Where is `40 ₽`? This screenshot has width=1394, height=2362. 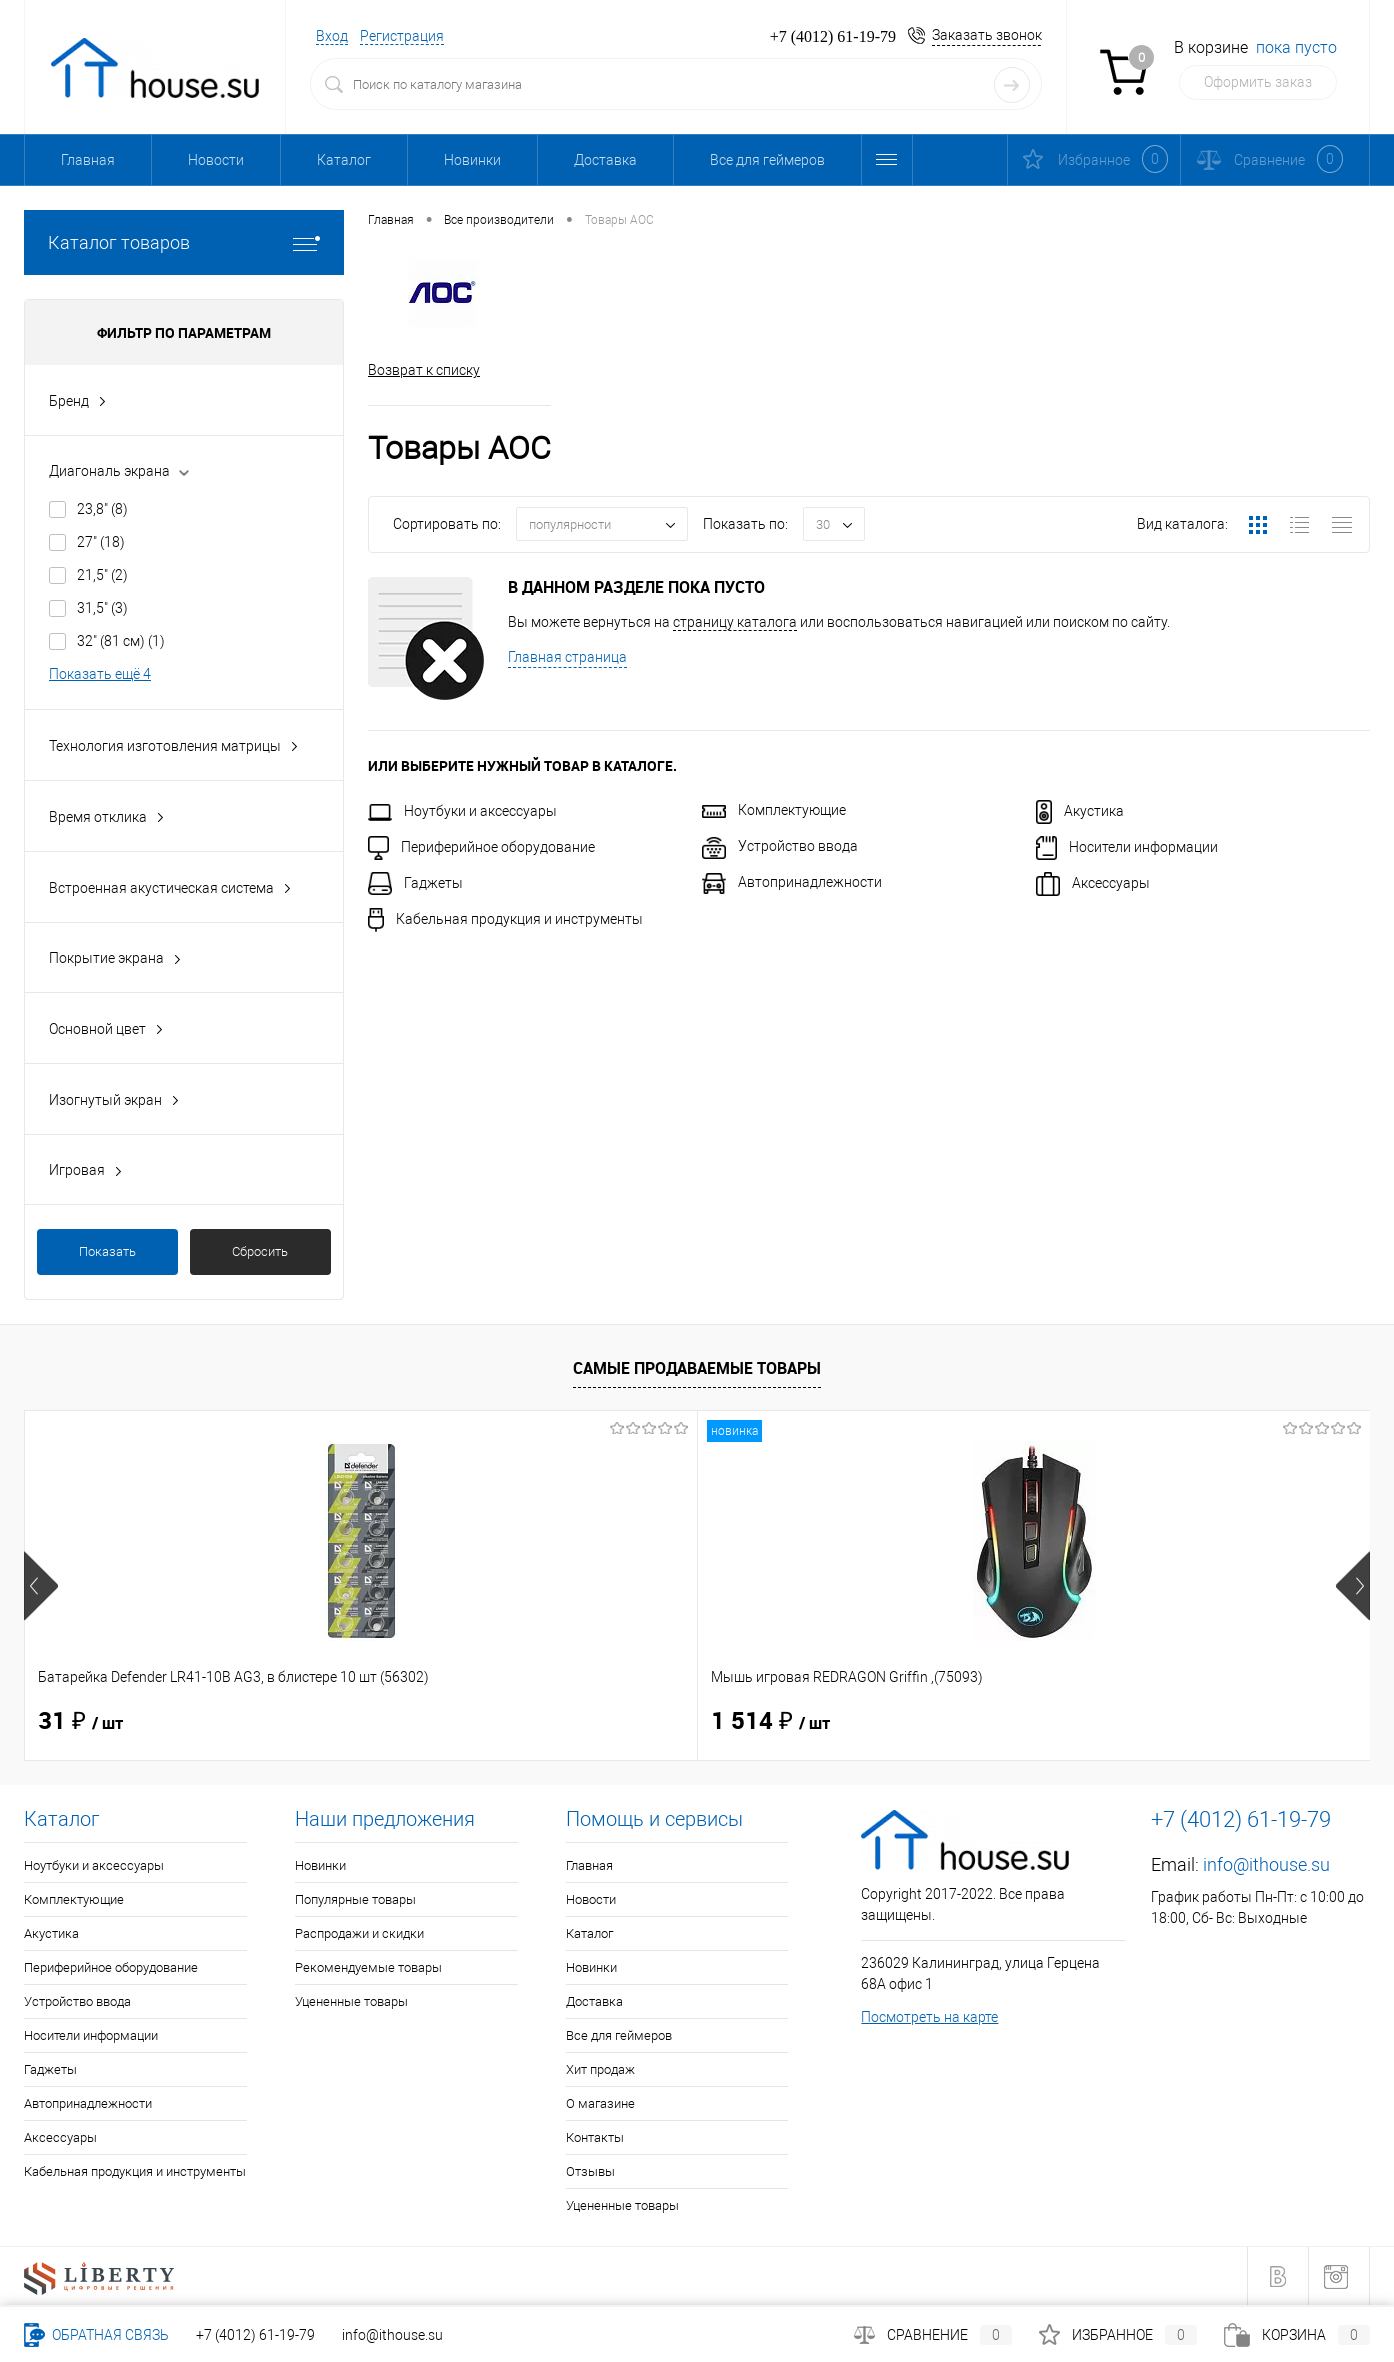
40 ₽ is located at coordinates (753, 1722).